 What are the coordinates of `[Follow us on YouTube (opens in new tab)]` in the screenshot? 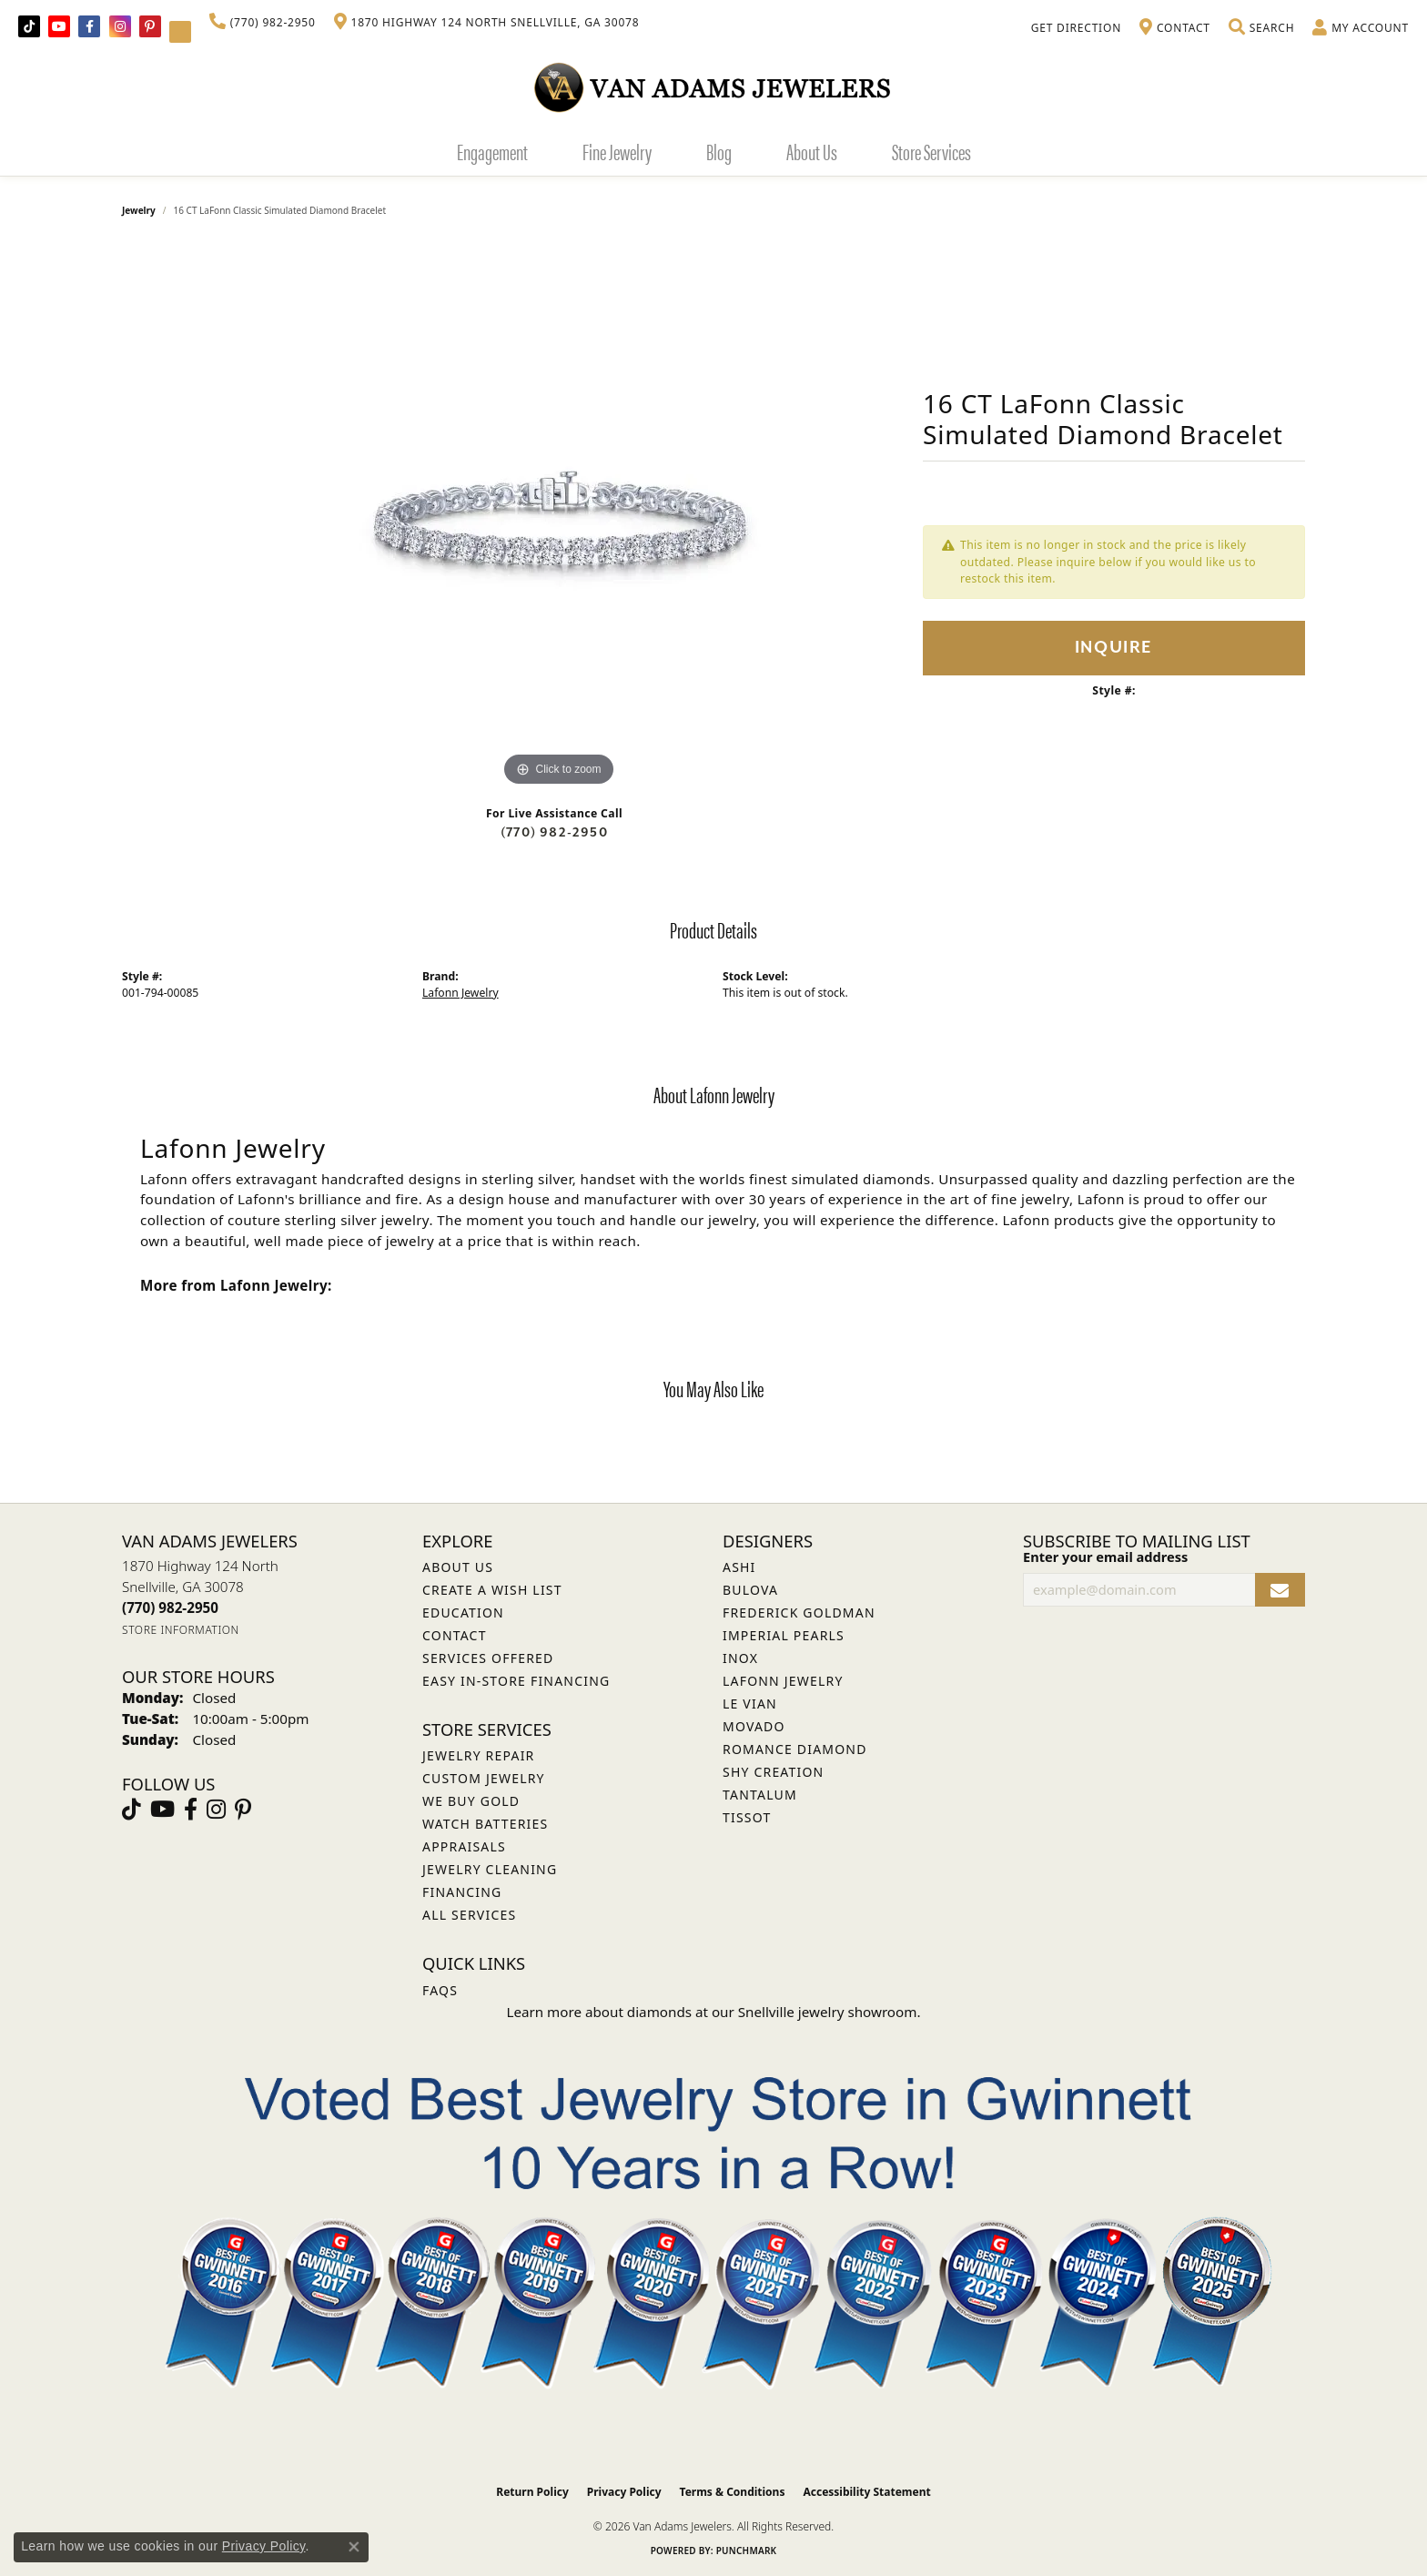 It's located at (59, 26).